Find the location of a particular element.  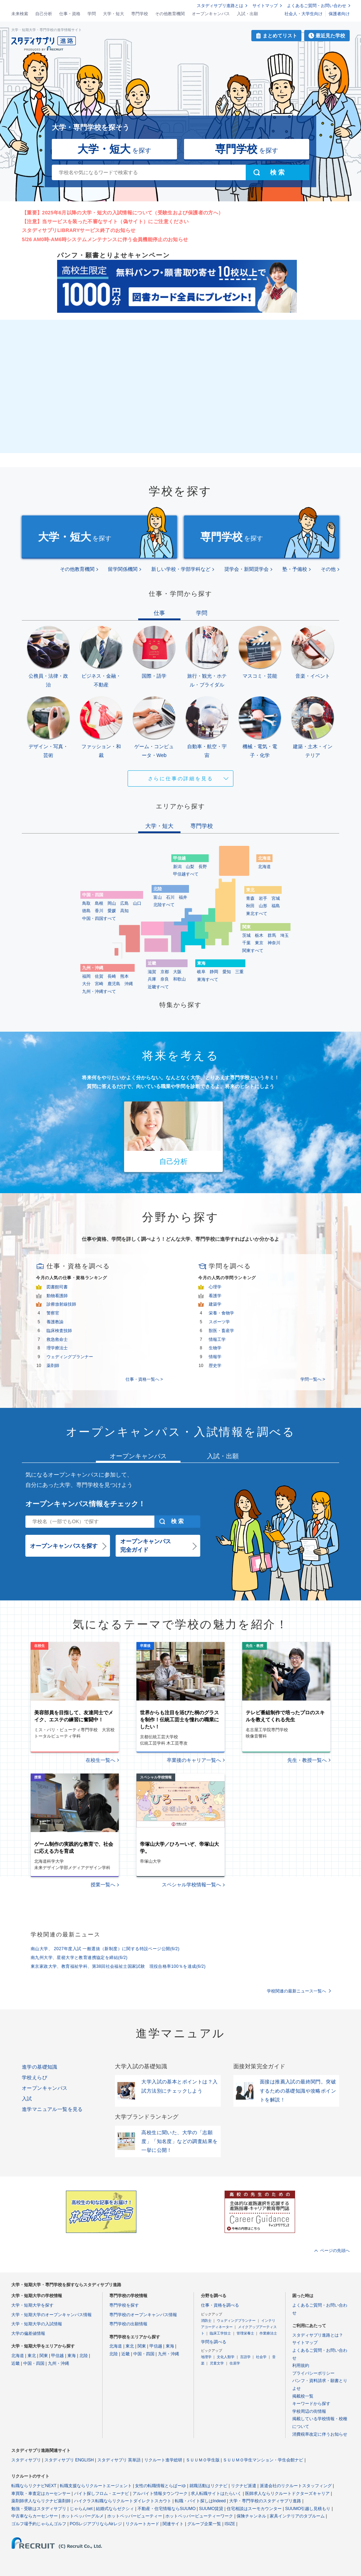

関東すべて is located at coordinates (252, 950).